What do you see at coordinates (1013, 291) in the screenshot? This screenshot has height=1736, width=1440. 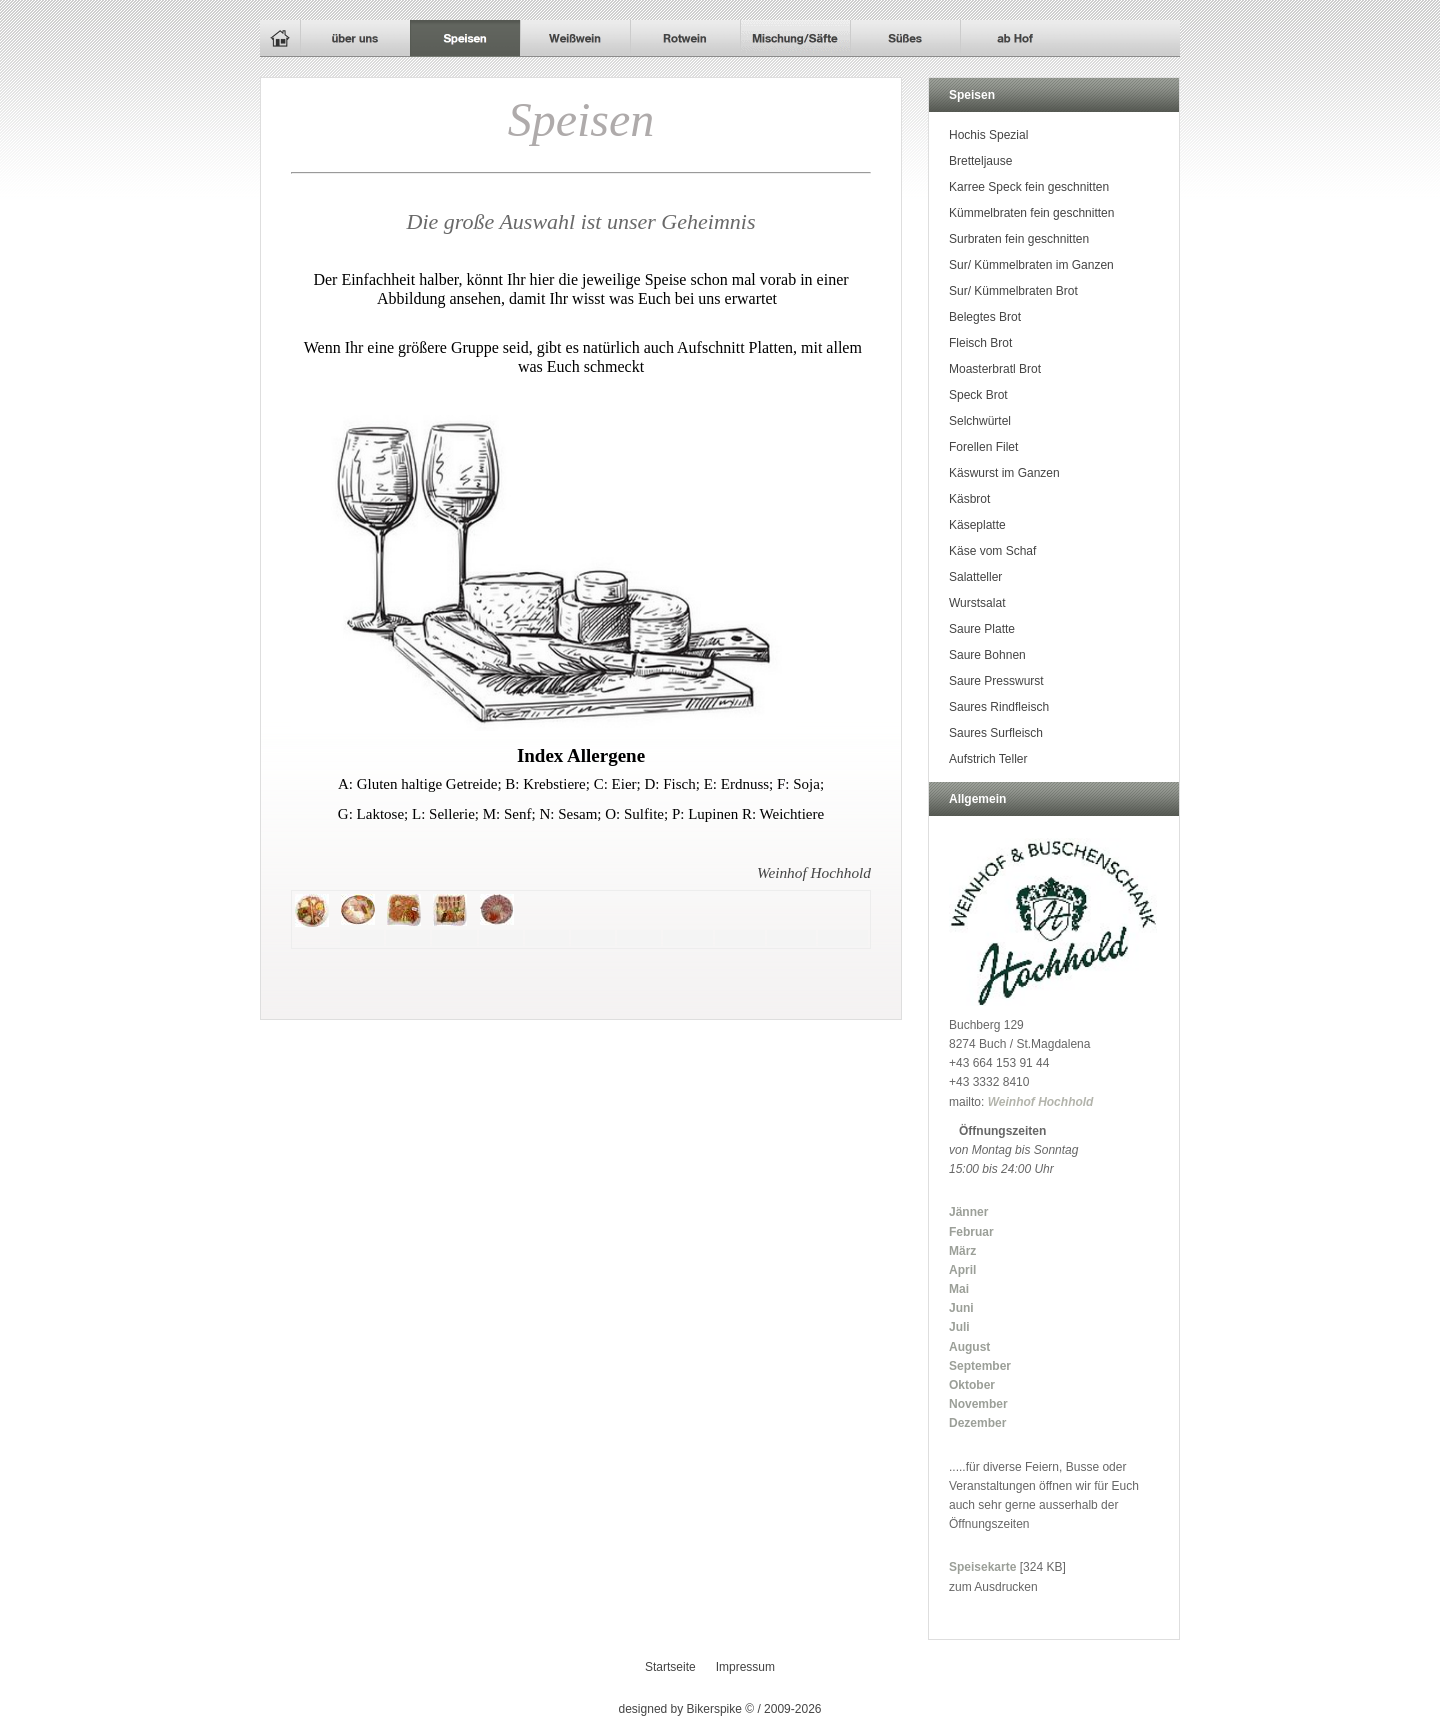 I see `Sur/ Kümmelbraten Brot` at bounding box center [1013, 291].